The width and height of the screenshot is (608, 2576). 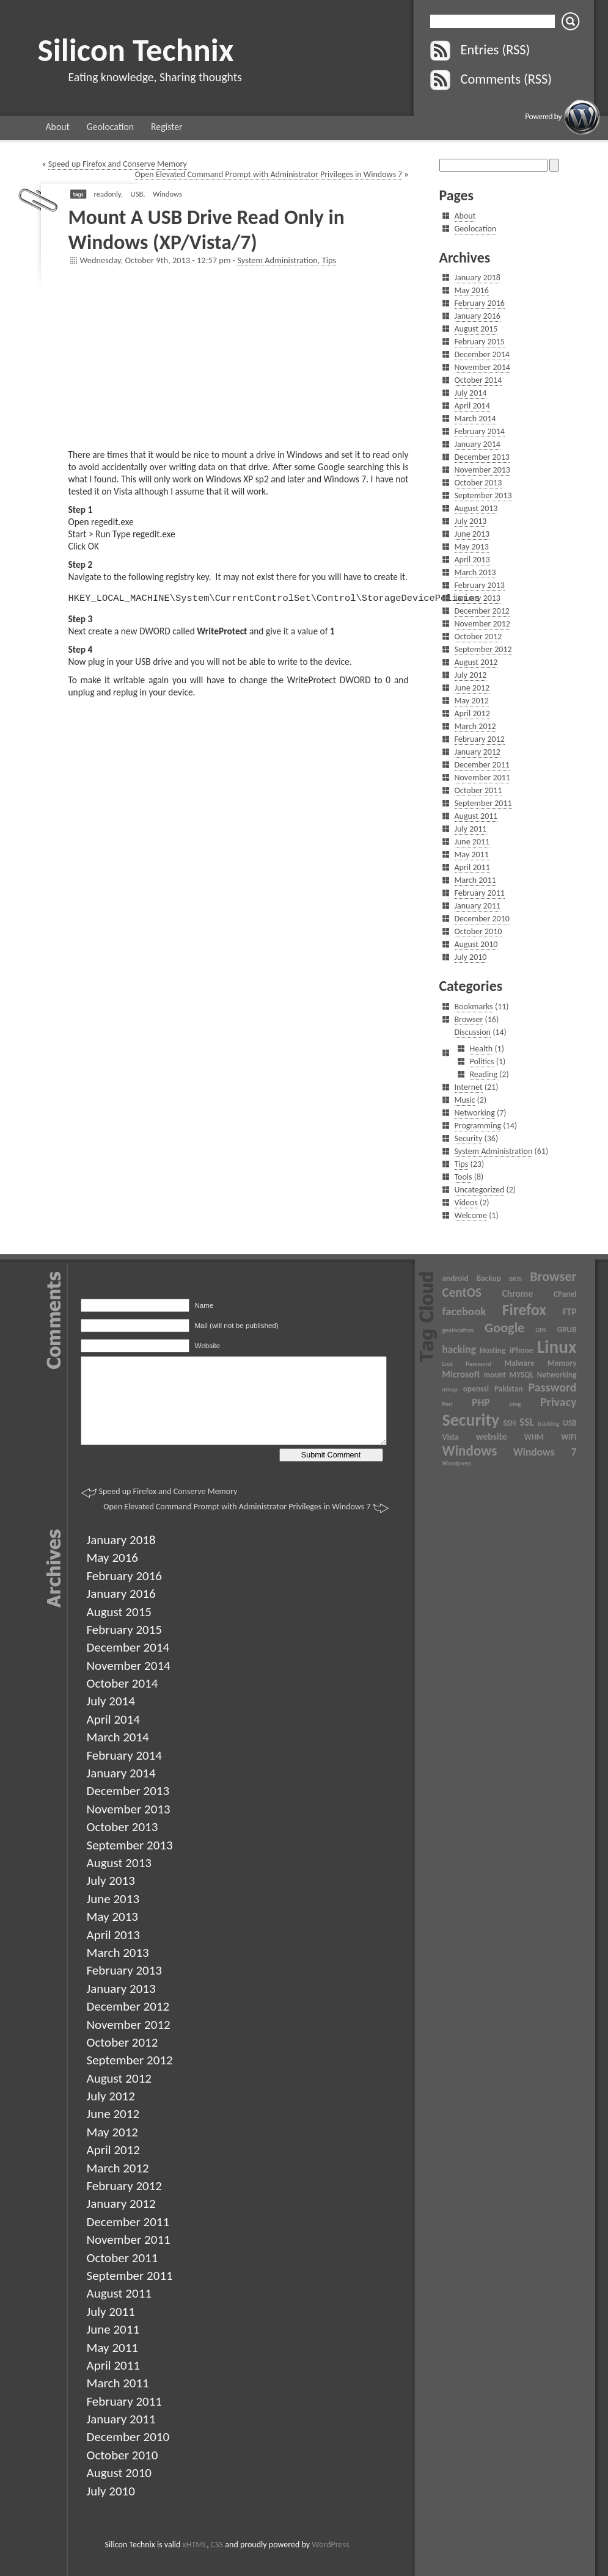 What do you see at coordinates (459, 1349) in the screenshot?
I see `hacking [hacking (5 items)]` at bounding box center [459, 1349].